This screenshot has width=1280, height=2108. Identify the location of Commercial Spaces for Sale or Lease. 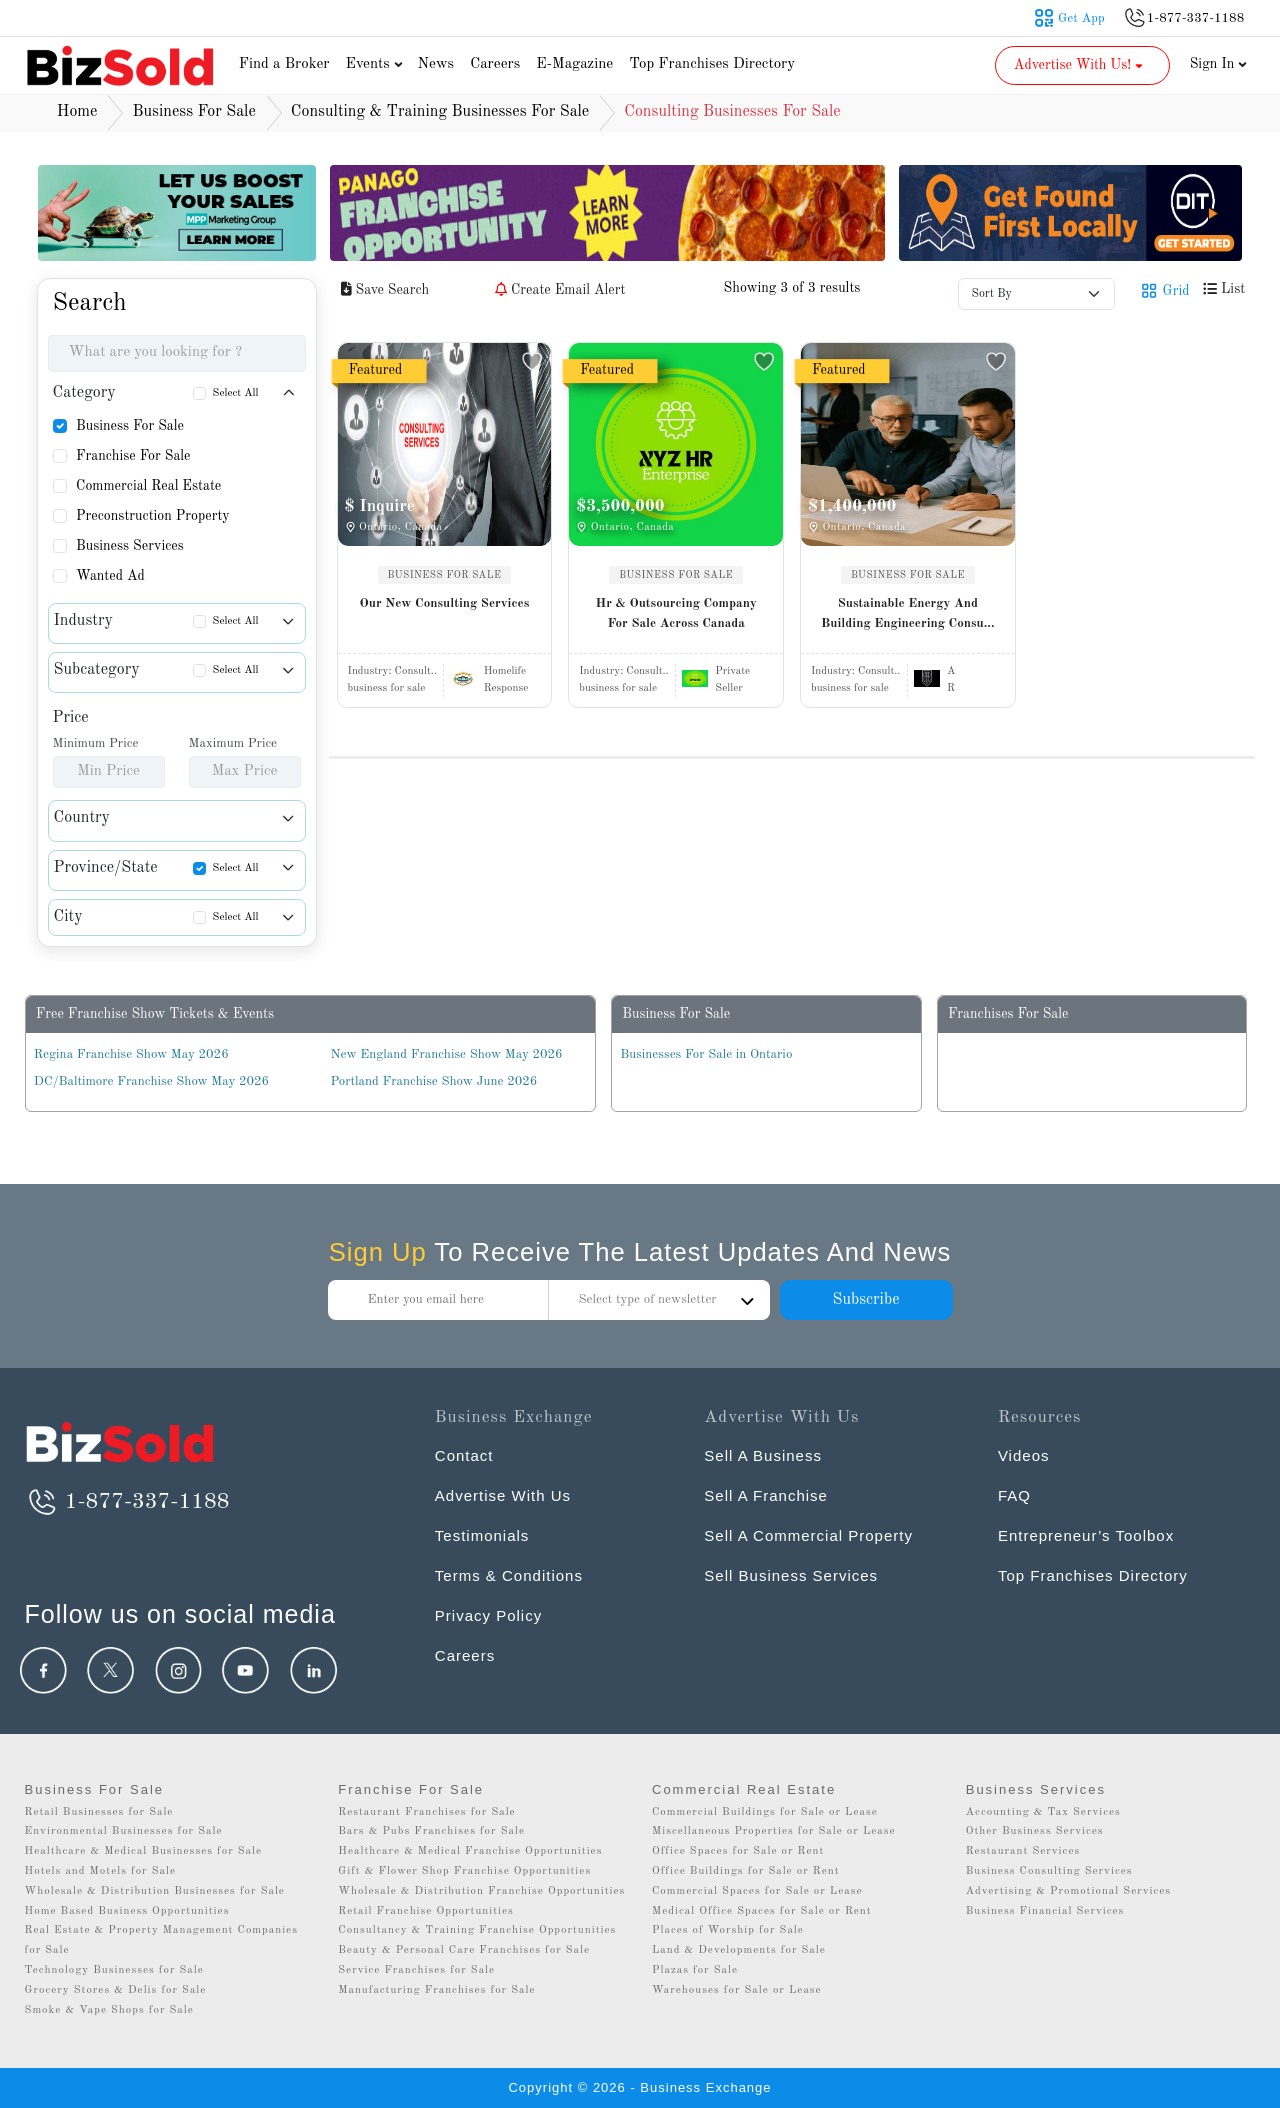
(757, 1891).